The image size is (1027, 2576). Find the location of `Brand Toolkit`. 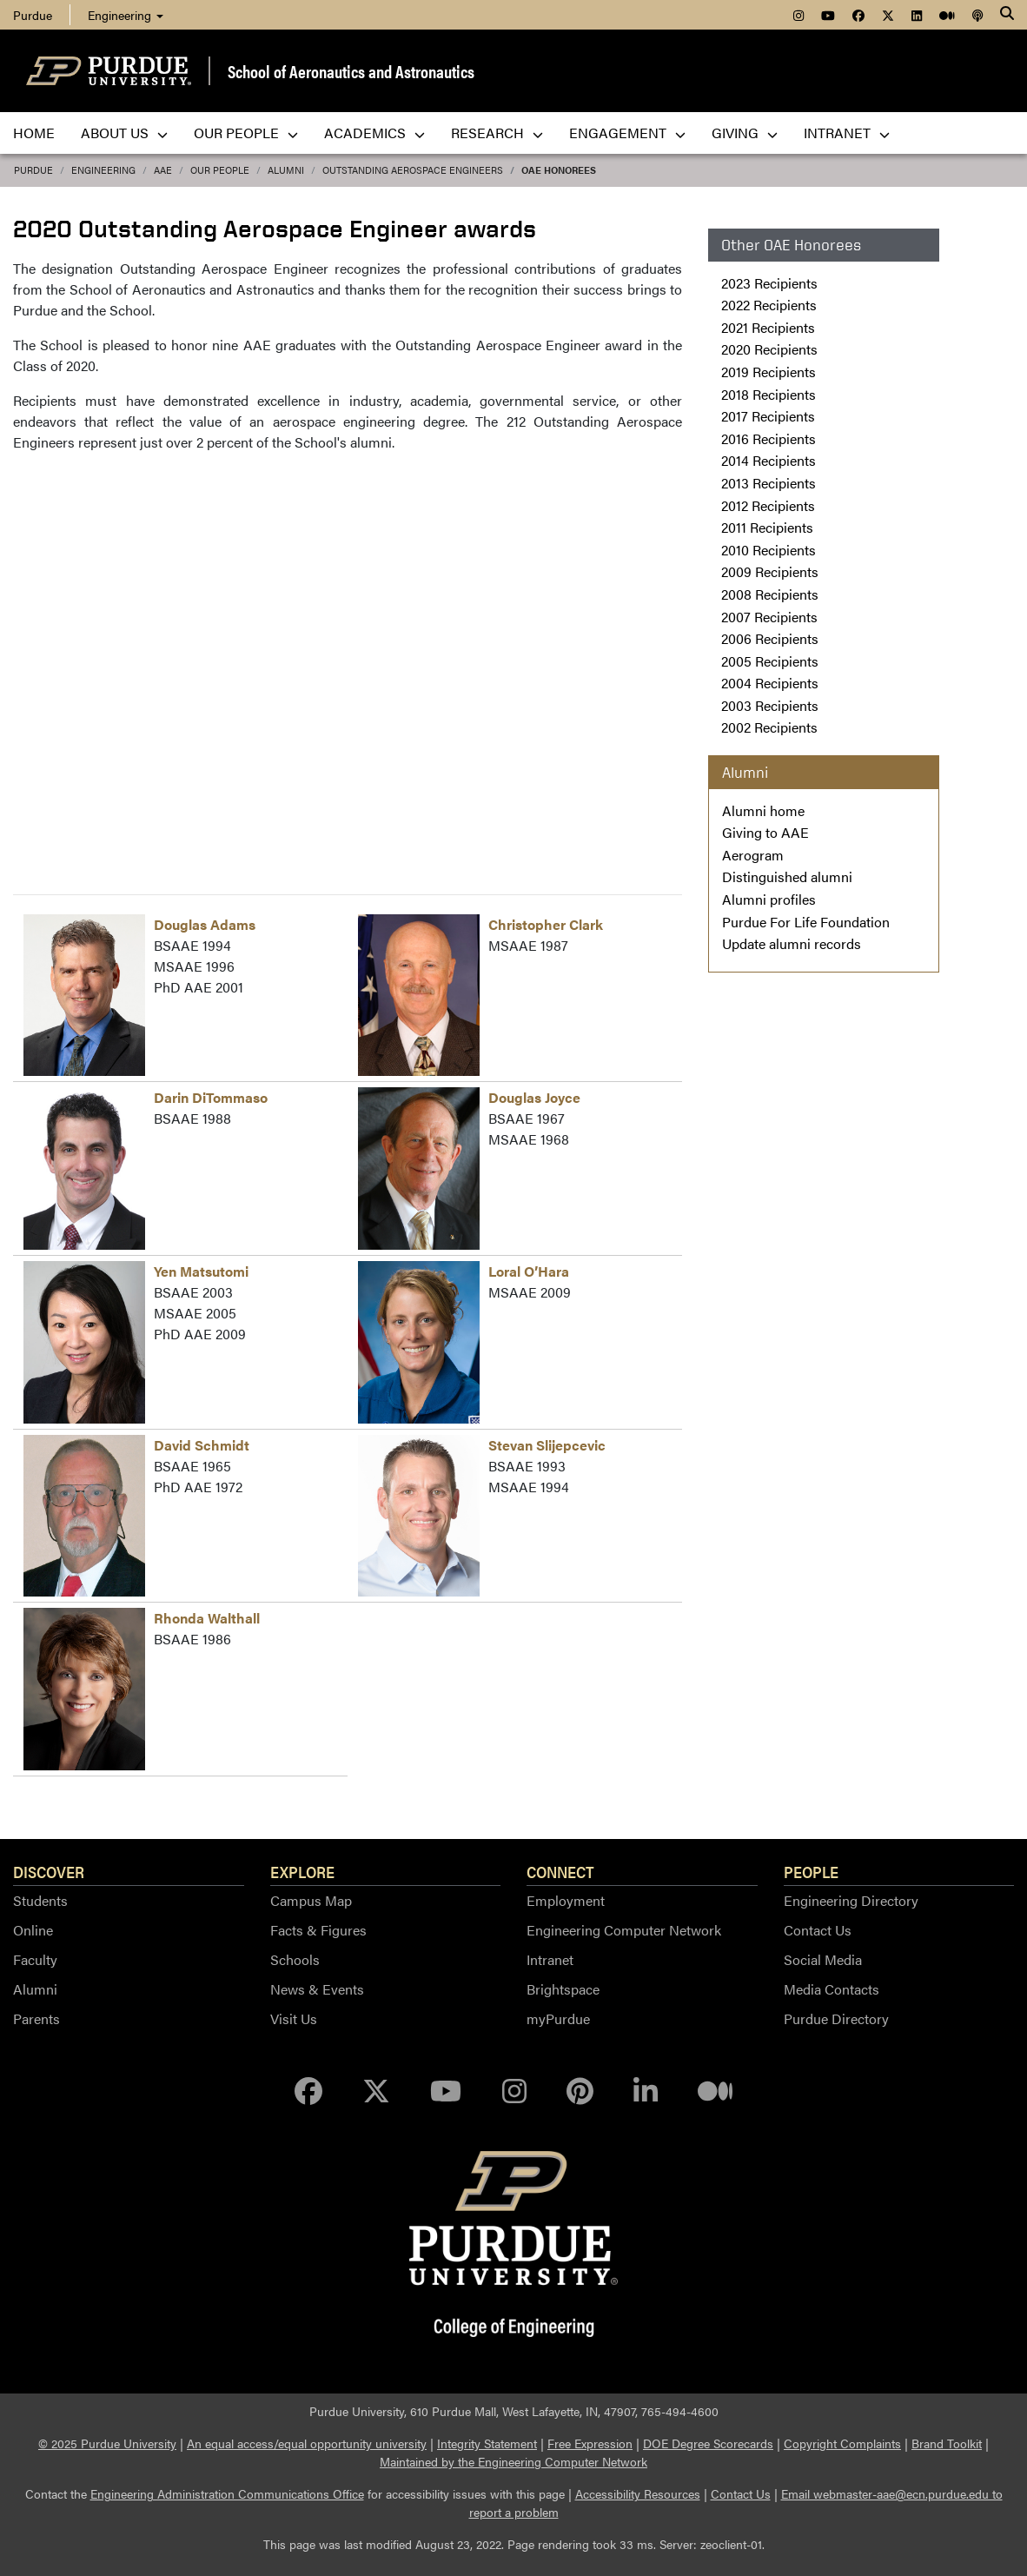

Brand Toolkit is located at coordinates (946, 2443).